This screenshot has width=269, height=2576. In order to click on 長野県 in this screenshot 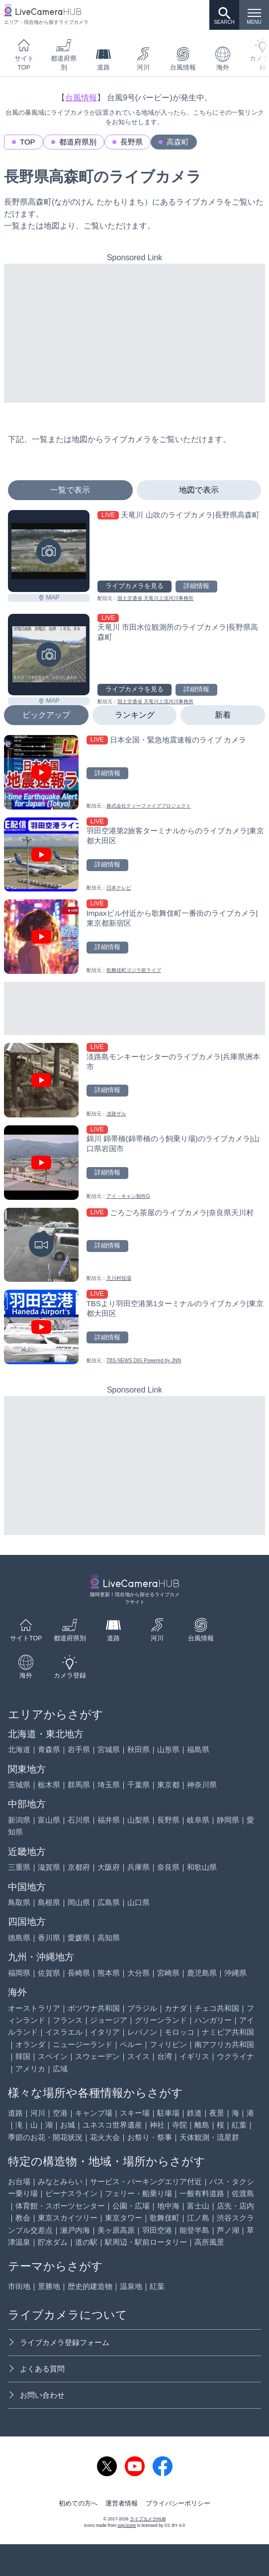, I will do `click(131, 142)`.